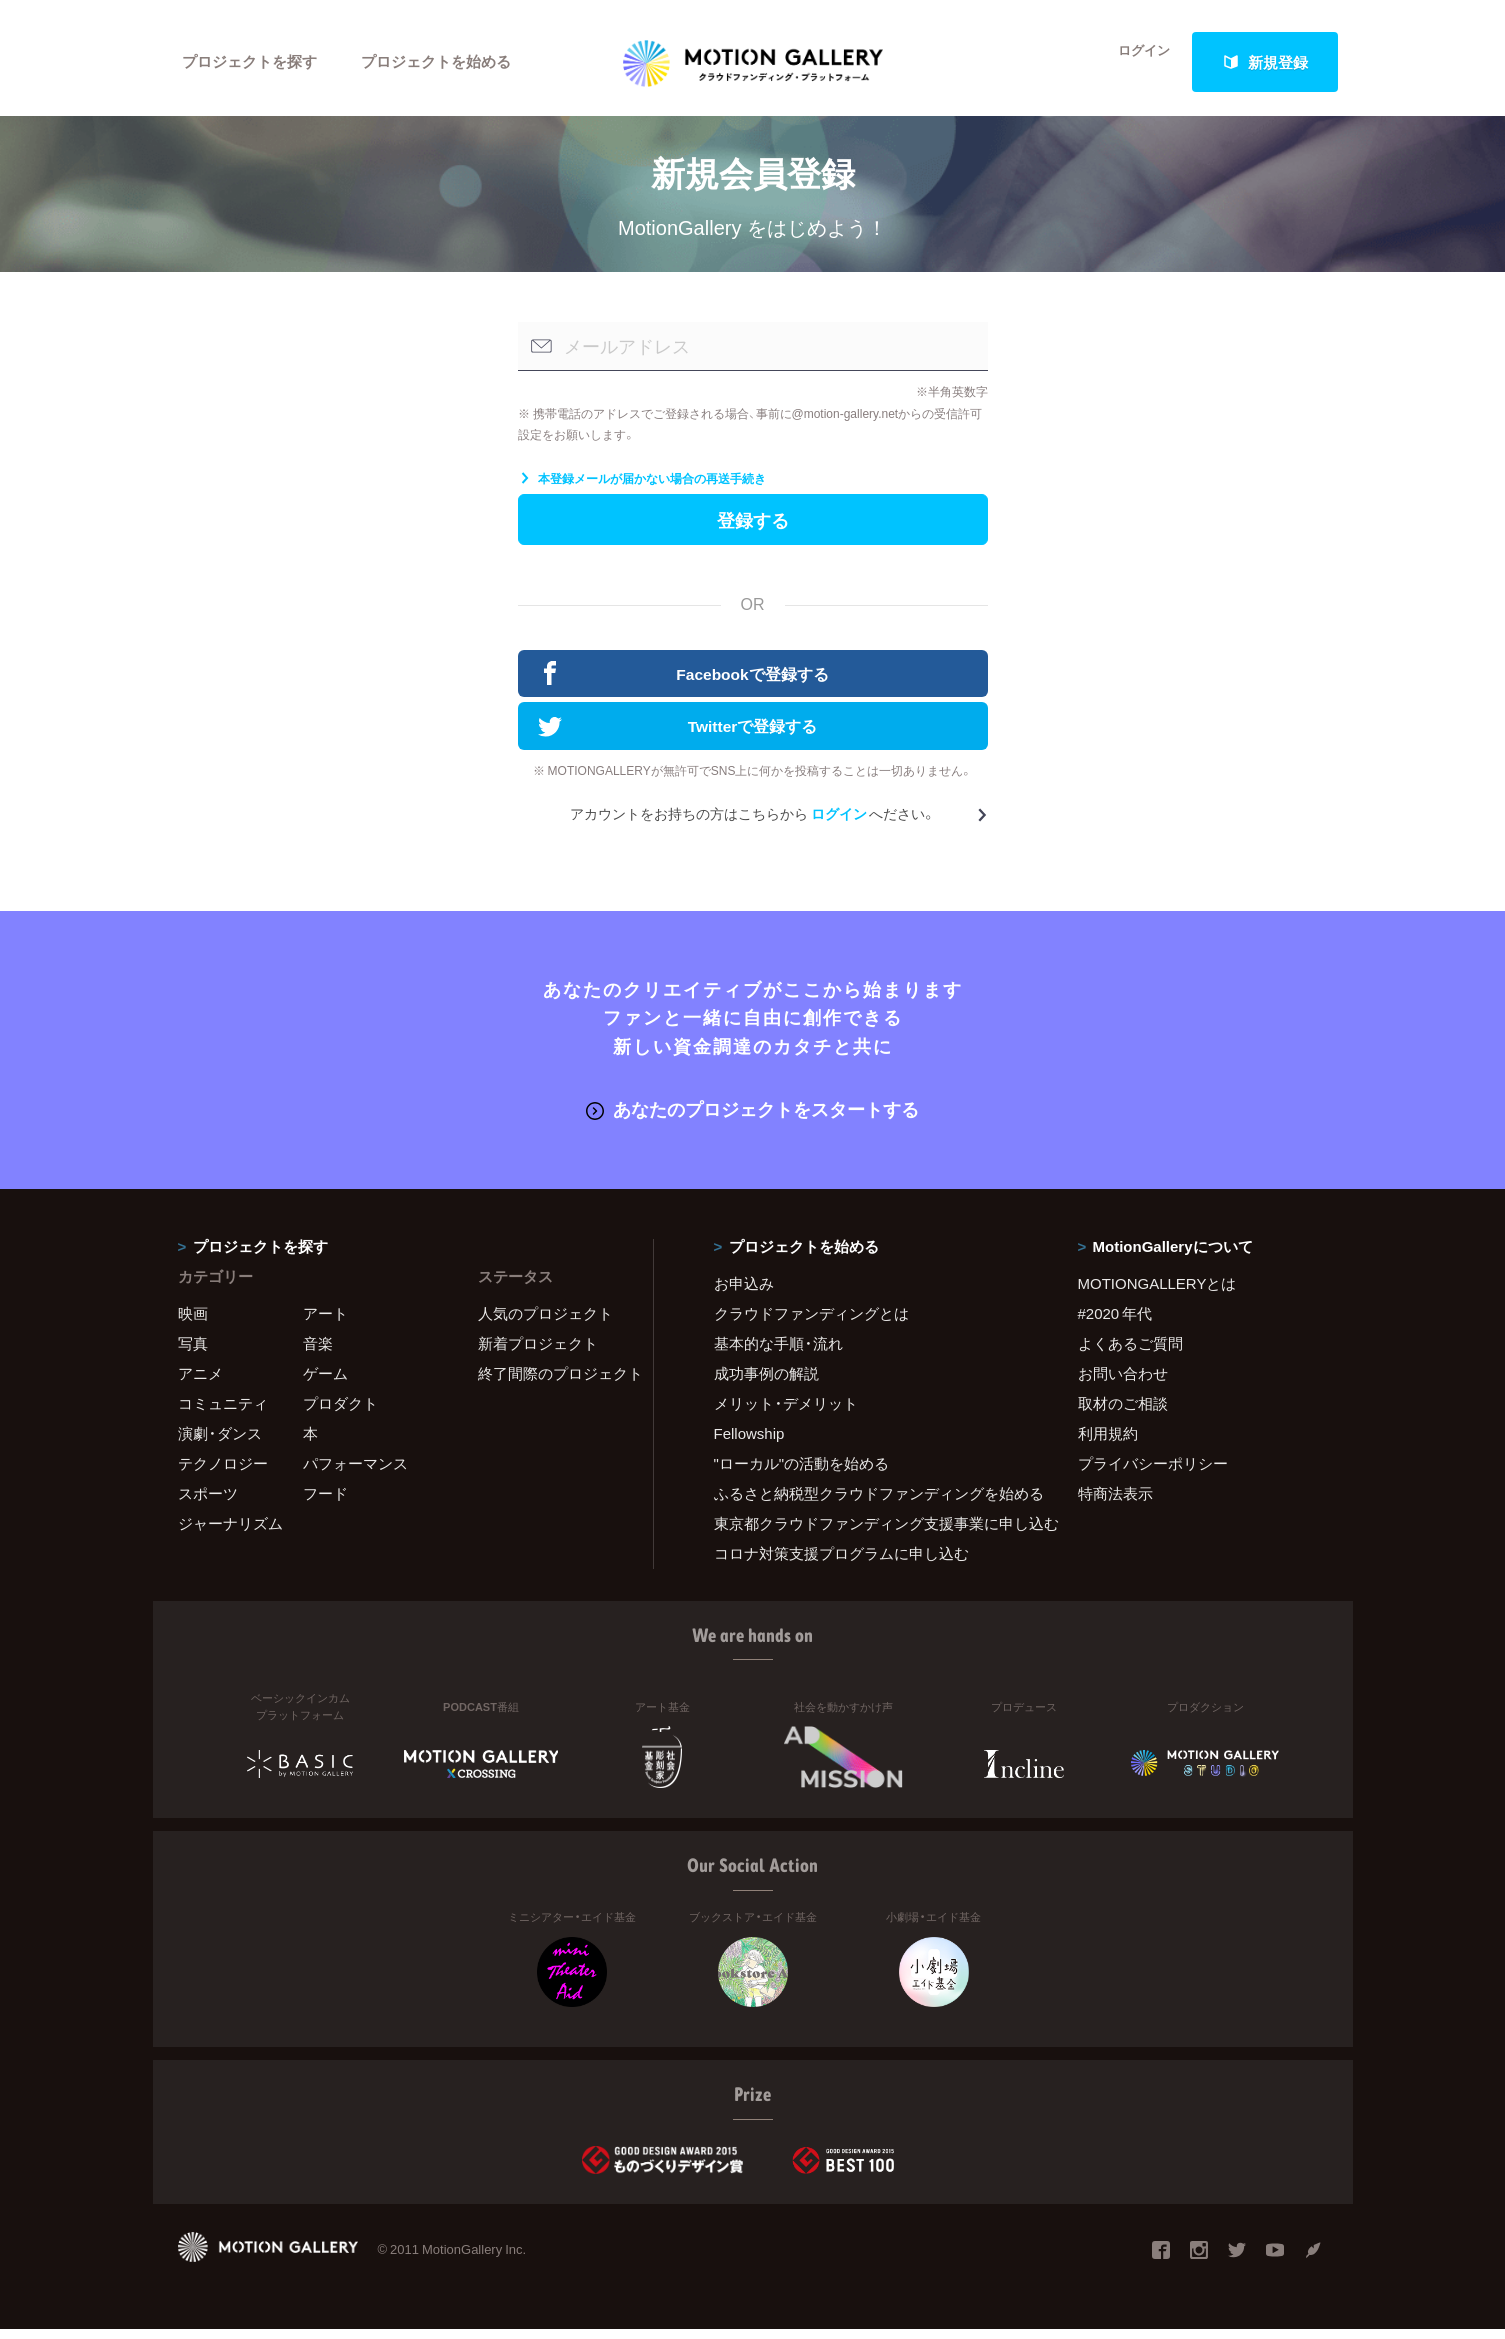 The image size is (1505, 2339). I want to click on Fellowship, so click(749, 1443).